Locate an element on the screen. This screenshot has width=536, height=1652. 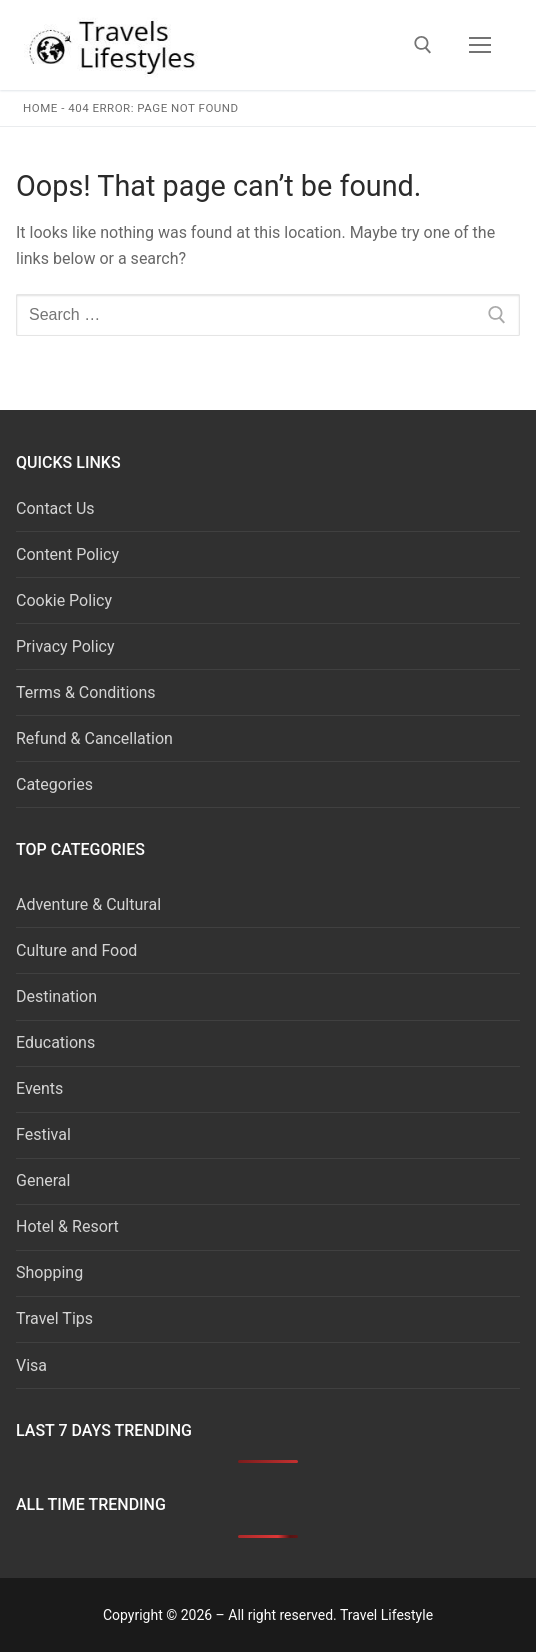
Cookie Policy is located at coordinates (64, 600).